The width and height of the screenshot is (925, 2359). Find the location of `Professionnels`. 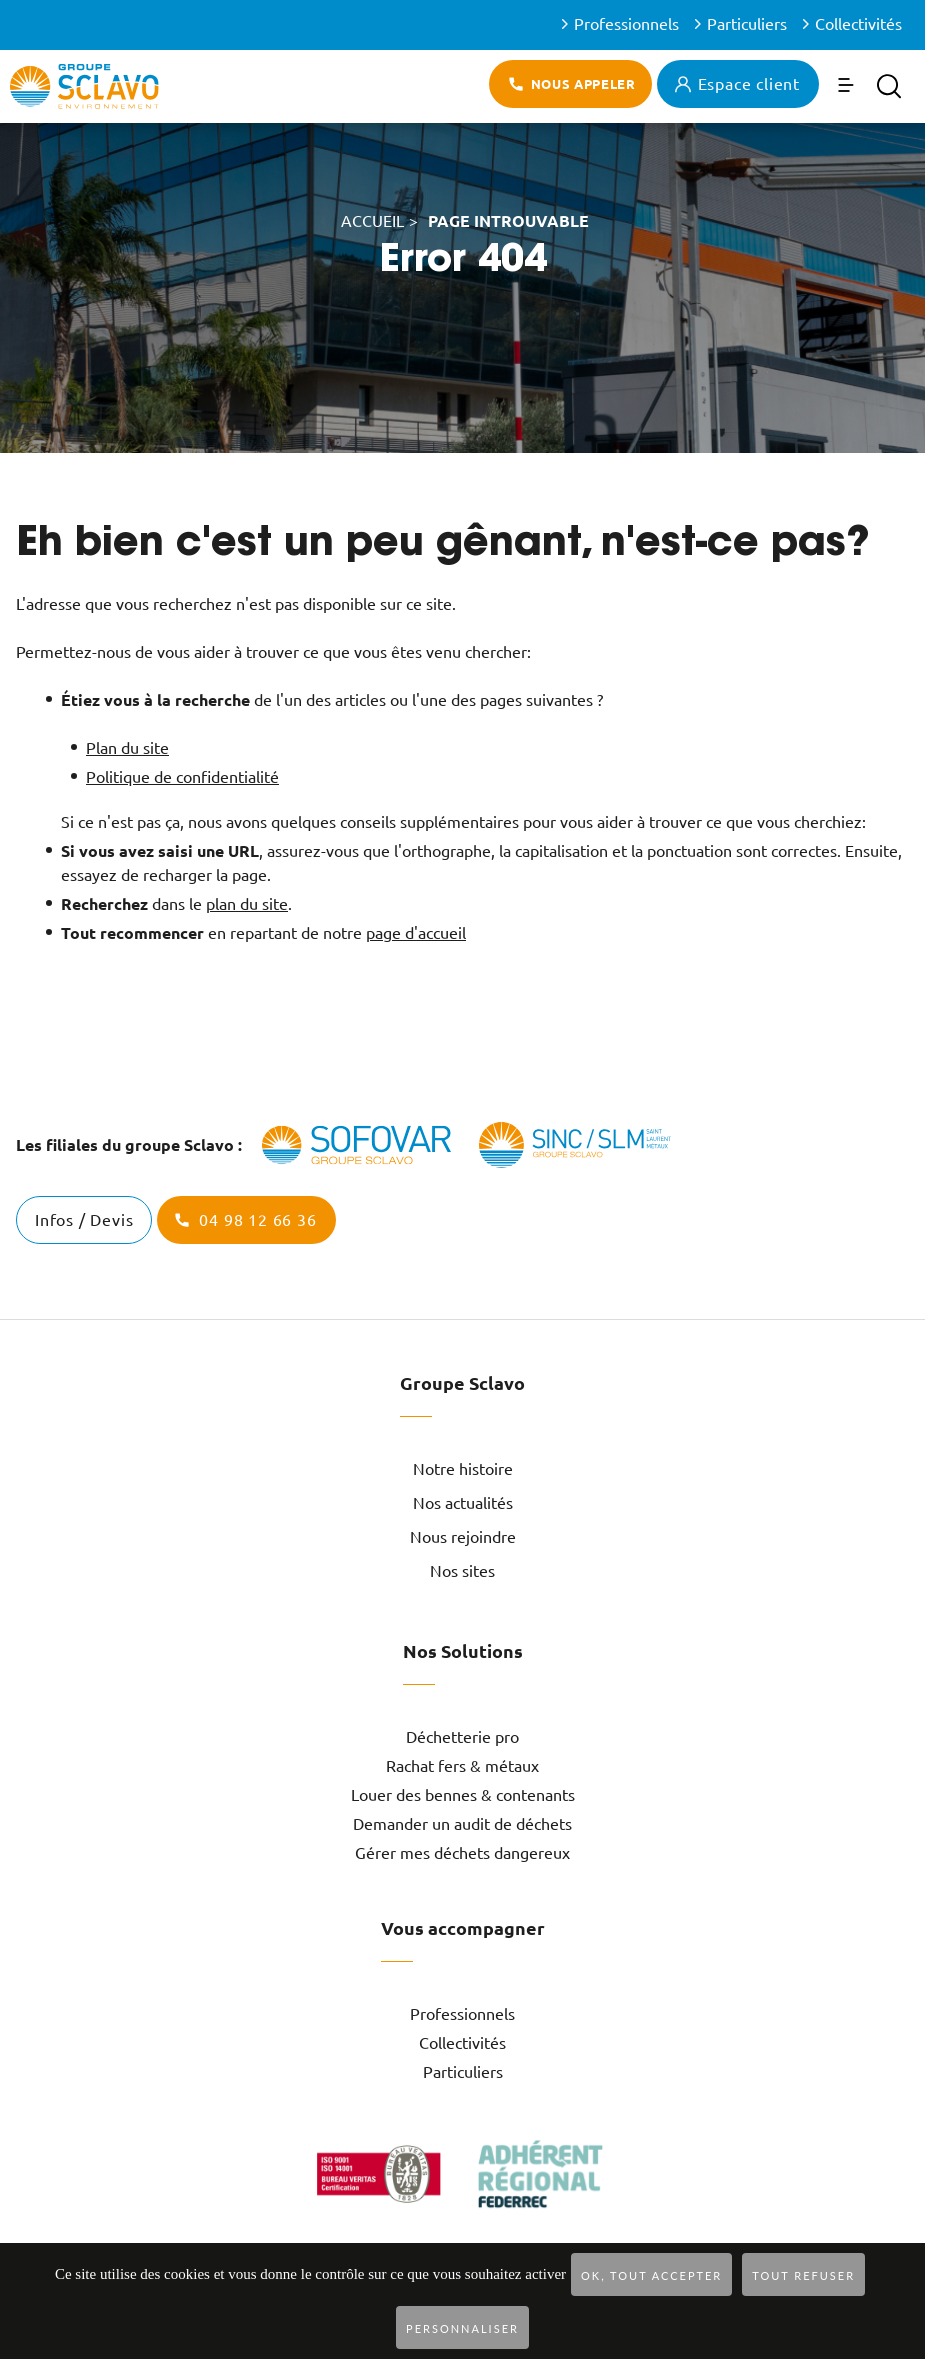

Professionnels is located at coordinates (626, 24).